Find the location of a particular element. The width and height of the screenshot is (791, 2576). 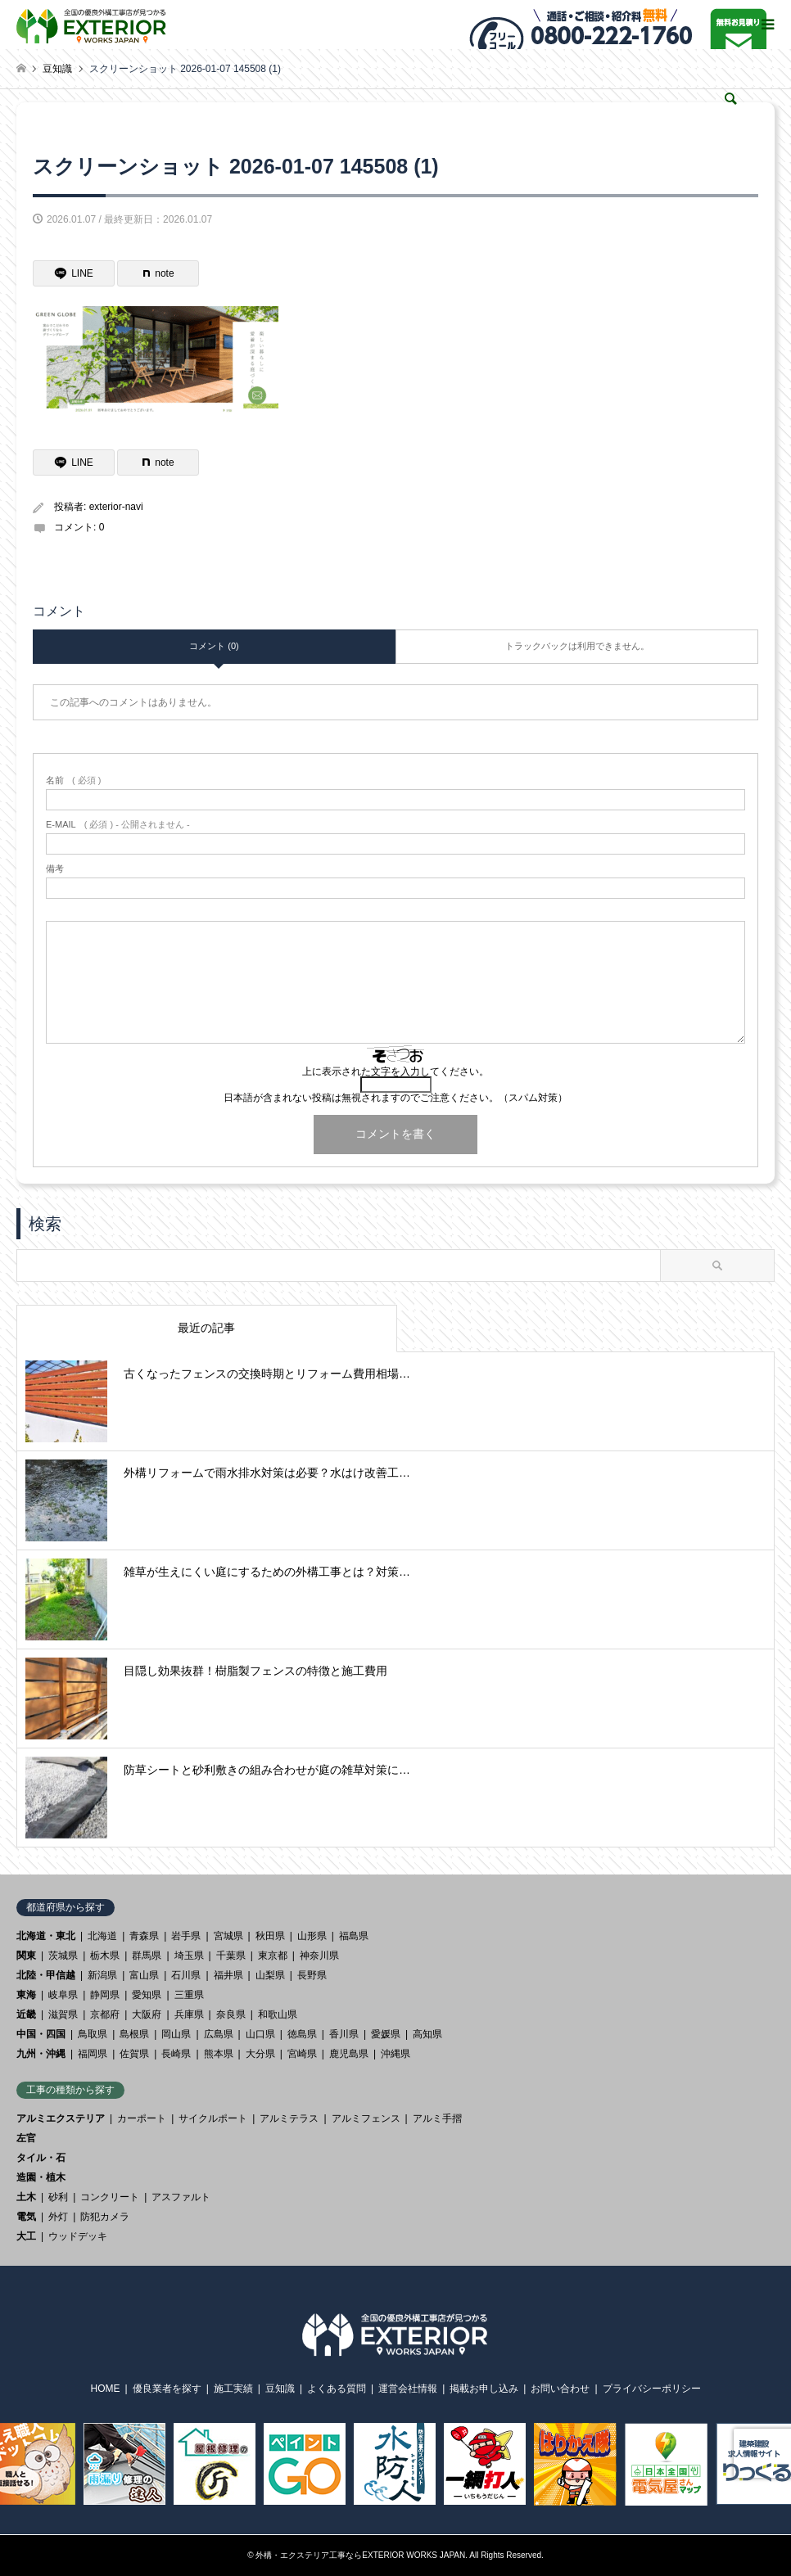

大分県 is located at coordinates (260, 2053).